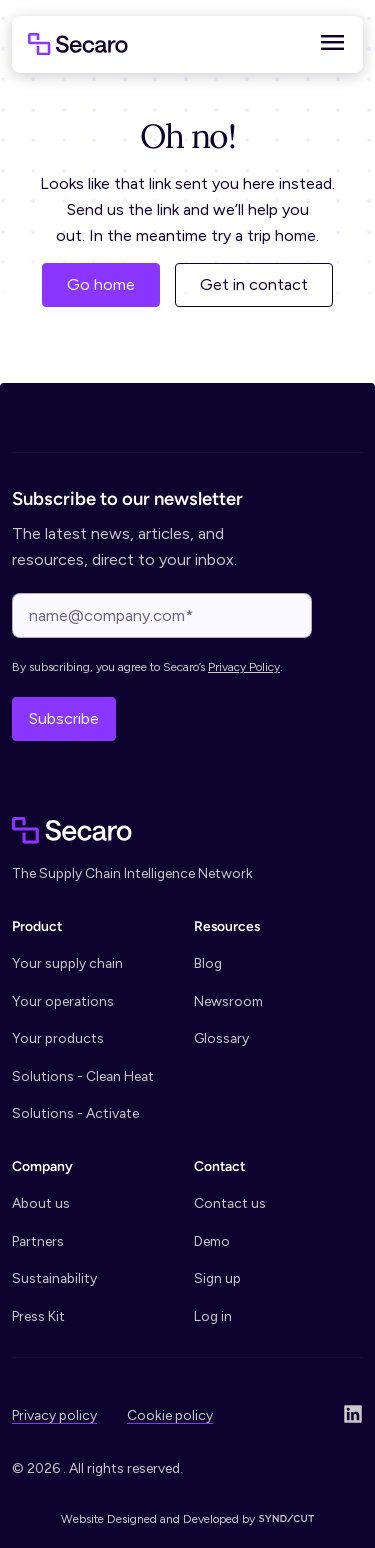 The height and width of the screenshot is (1548, 375). I want to click on Blog, so click(208, 963).